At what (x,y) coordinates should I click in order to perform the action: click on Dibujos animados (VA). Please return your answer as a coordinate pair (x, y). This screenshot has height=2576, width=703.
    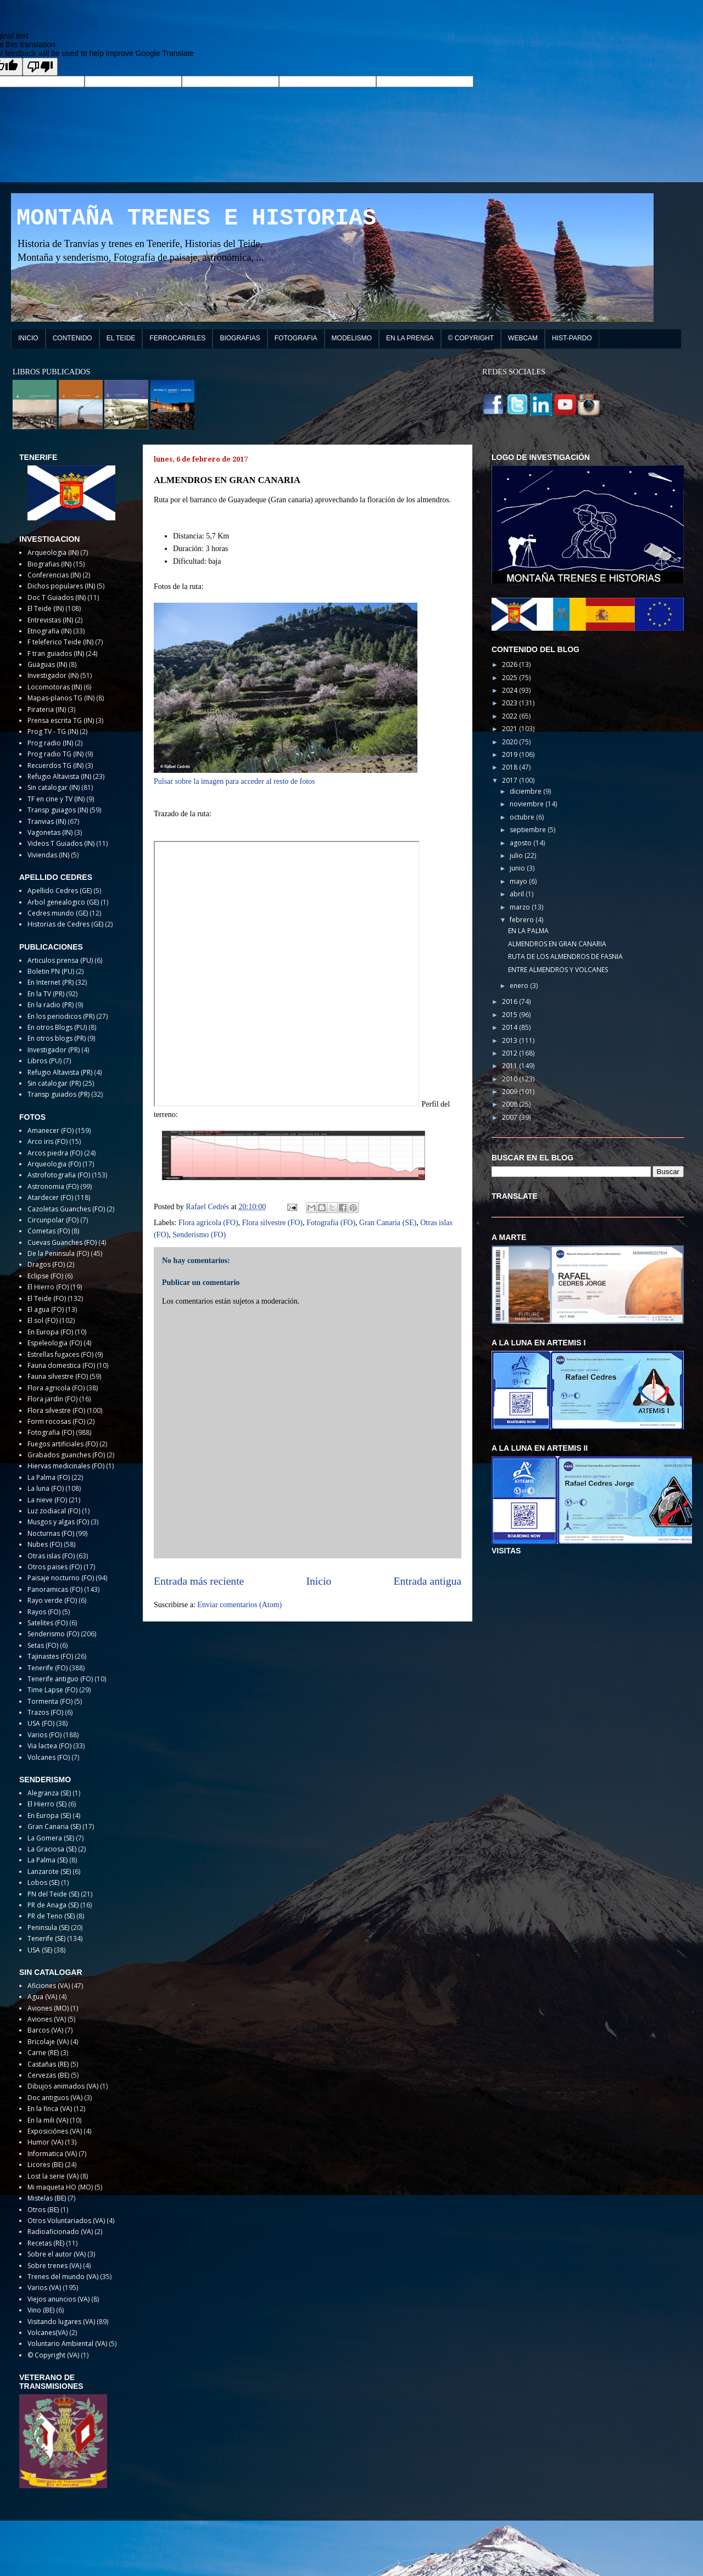
    Looking at the image, I should click on (62, 2086).